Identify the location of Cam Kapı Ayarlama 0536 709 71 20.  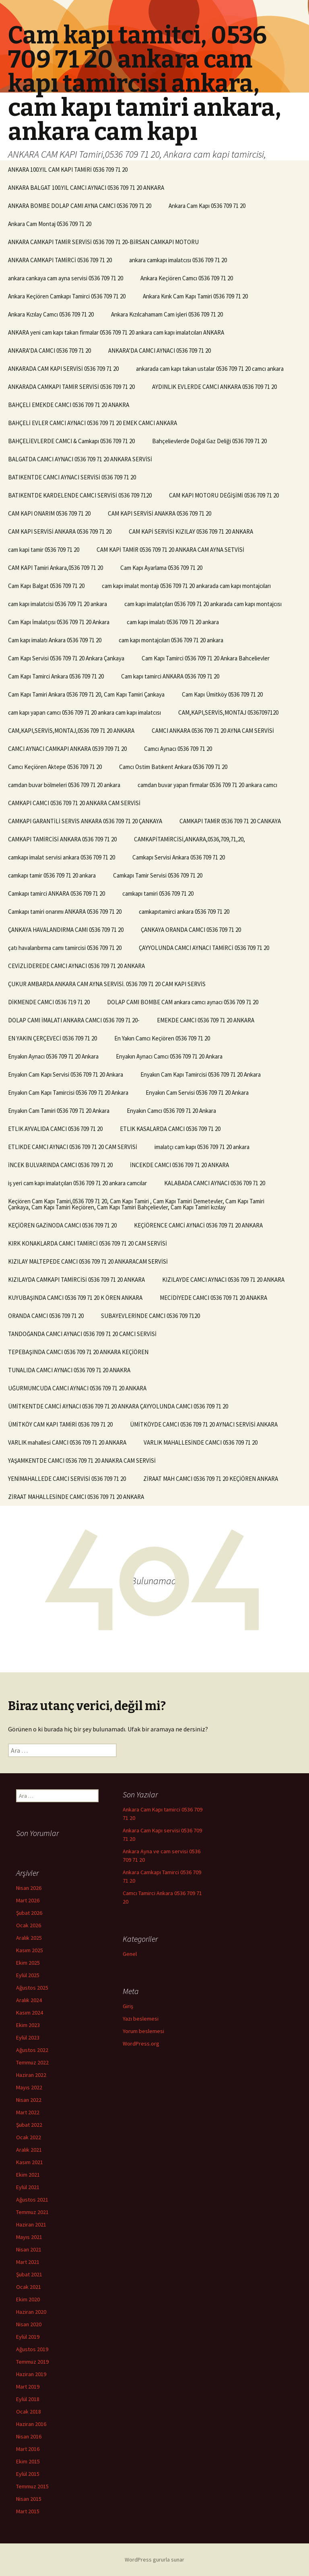
(161, 568).